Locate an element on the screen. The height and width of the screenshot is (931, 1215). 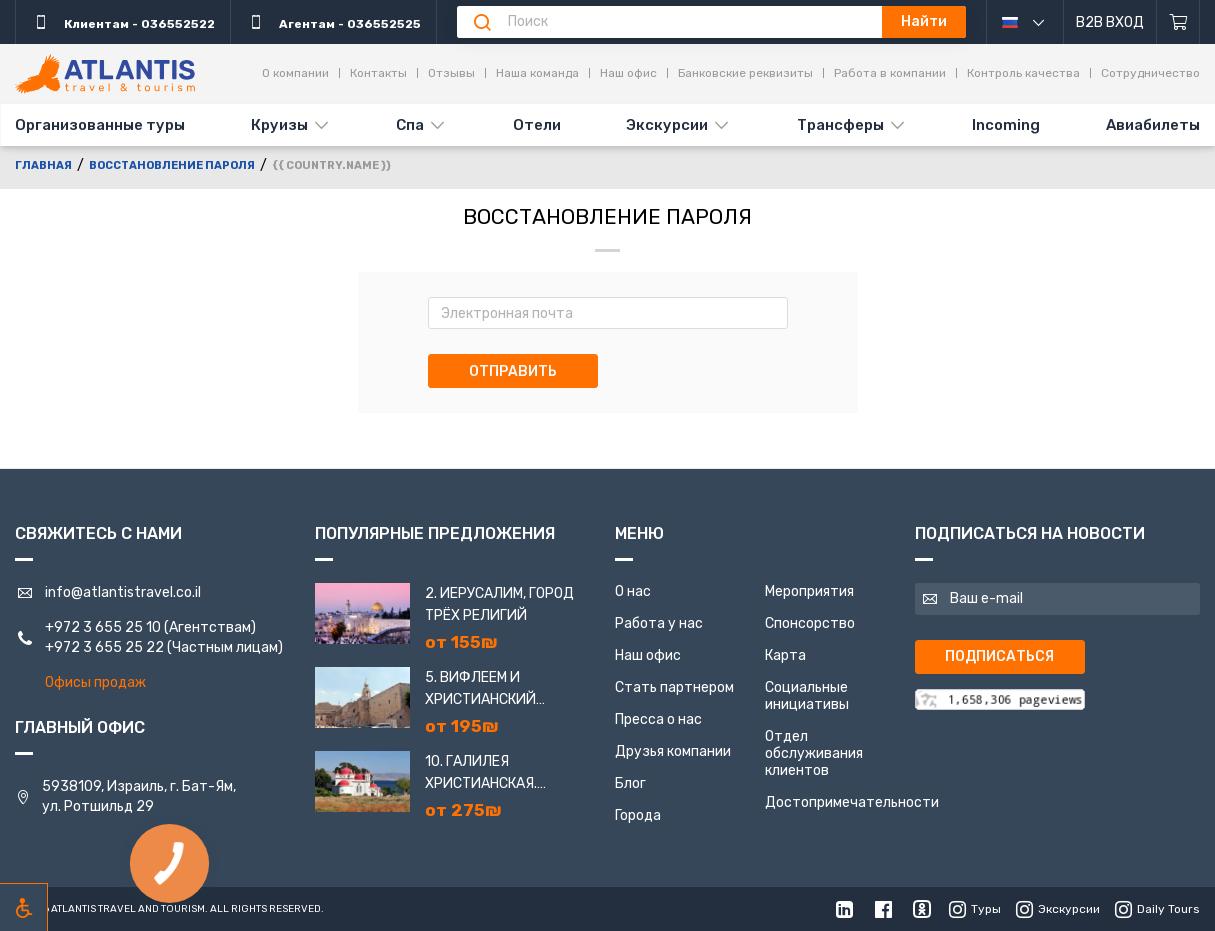
[Включить режим инклюзии] is located at coordinates (24, 907).